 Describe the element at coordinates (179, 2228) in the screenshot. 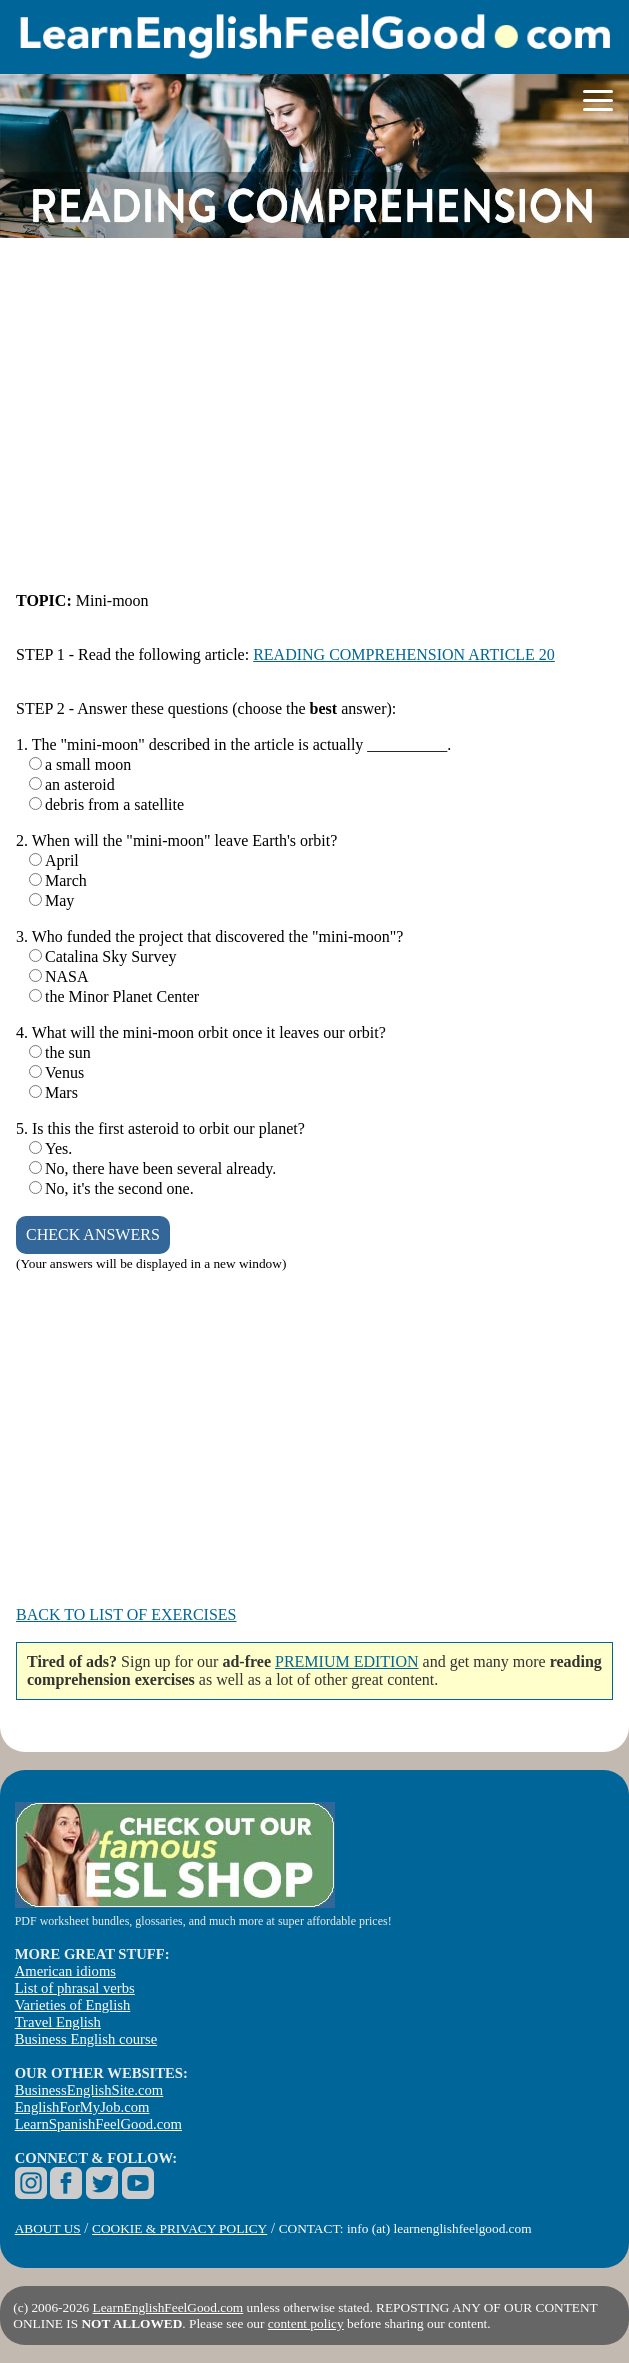

I see `COOKIE & PRIVACY POLICY` at that location.